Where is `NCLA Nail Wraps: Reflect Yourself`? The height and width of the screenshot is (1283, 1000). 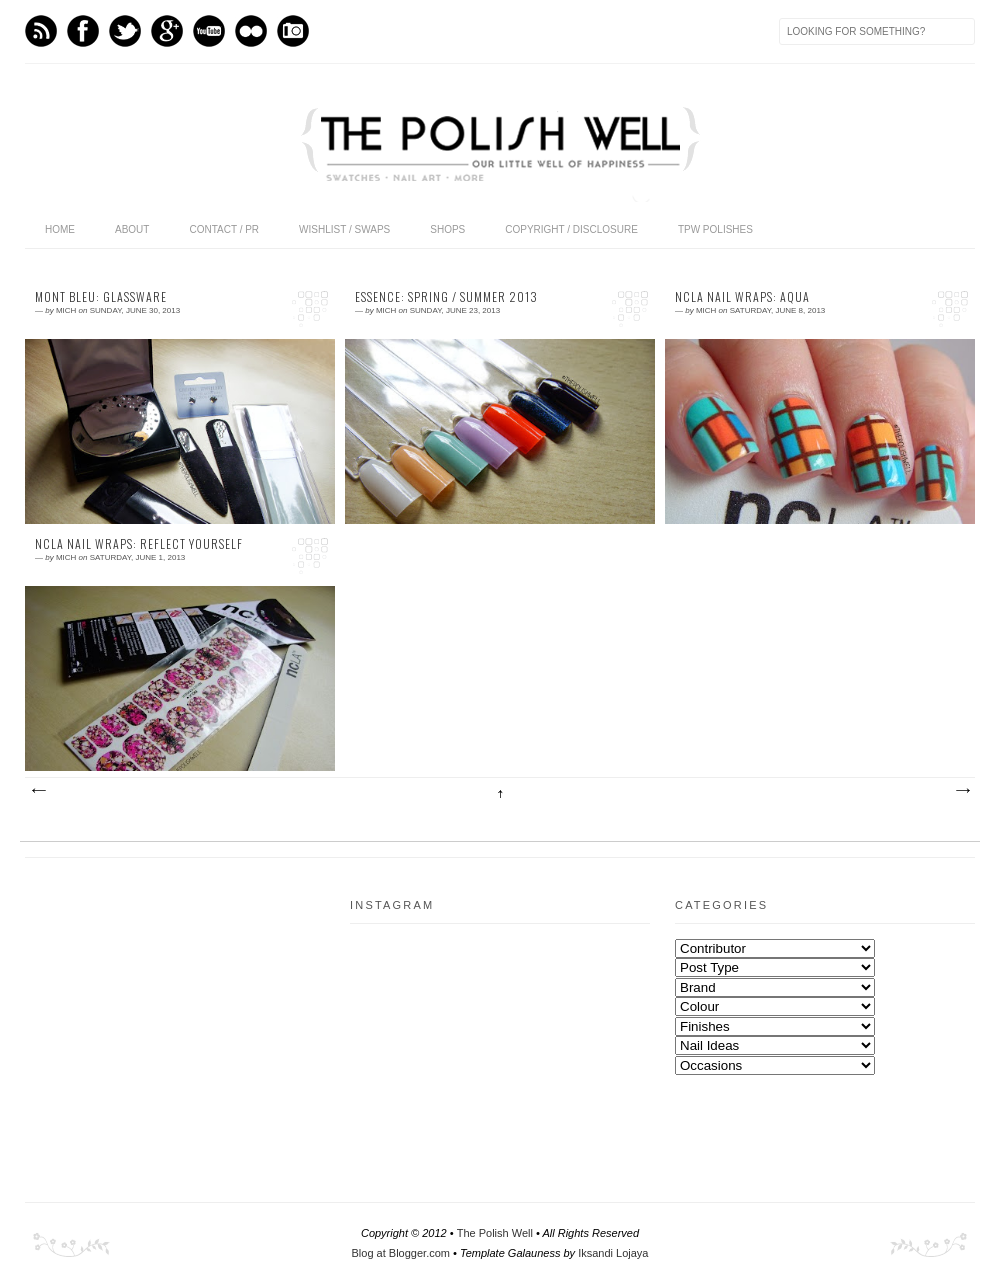
NCLA Nail Wraps: Reflect Yourself is located at coordinates (139, 544).